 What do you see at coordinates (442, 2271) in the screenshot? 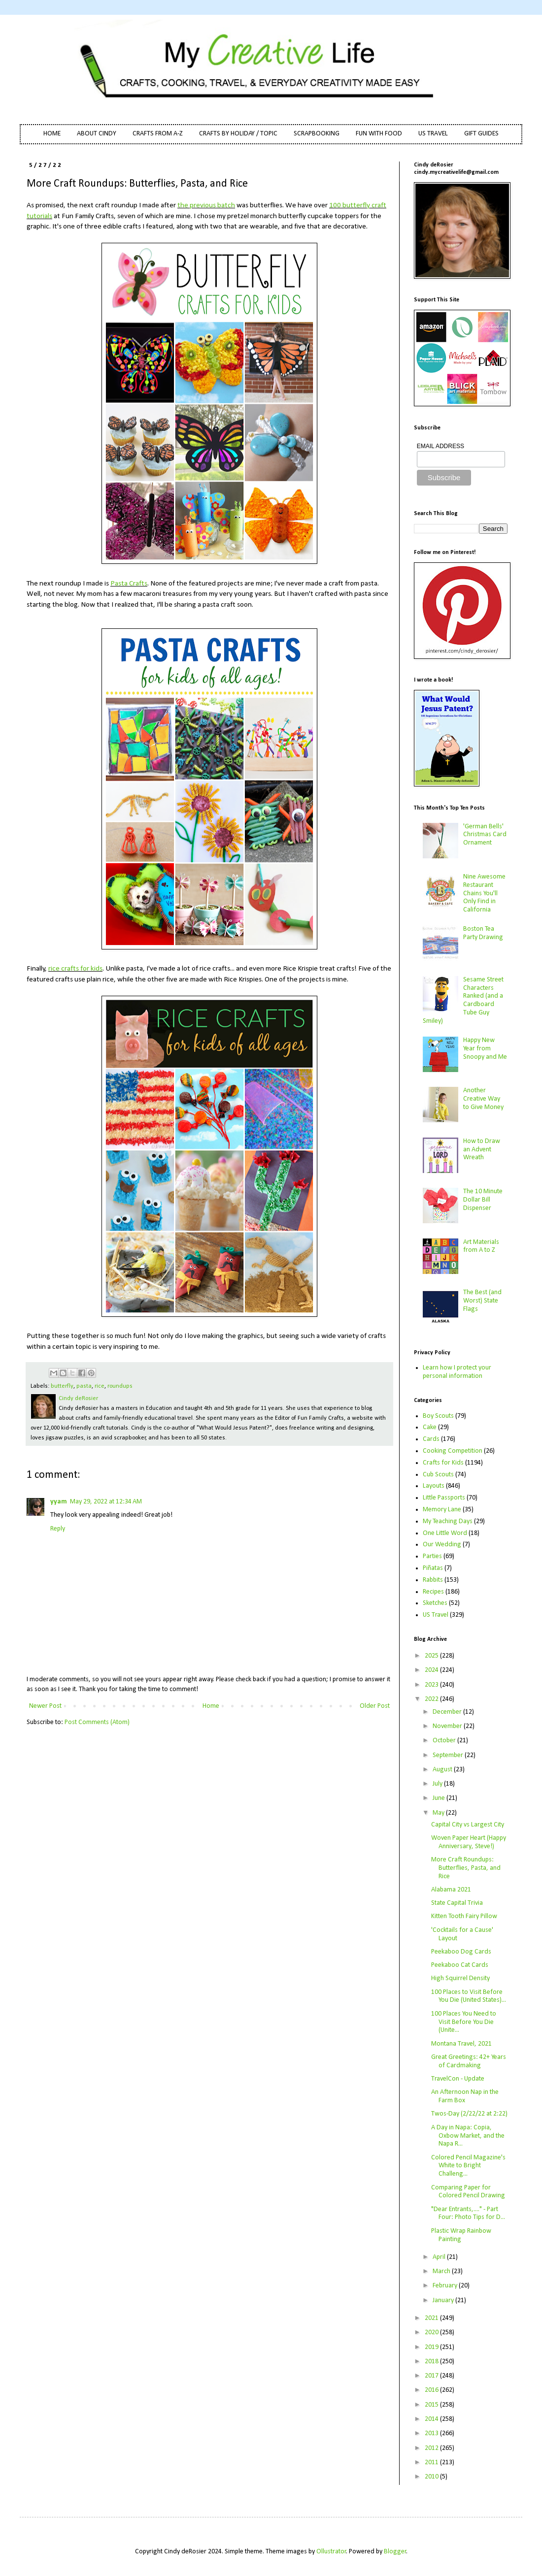
I see `March` at bounding box center [442, 2271].